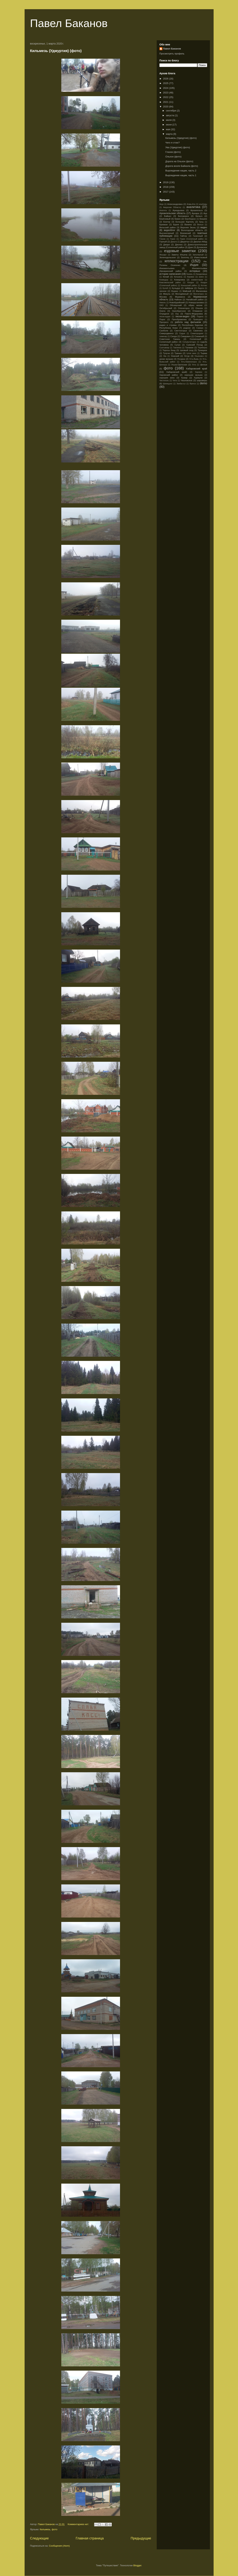  Describe the element at coordinates (177, 348) in the screenshot. I see `Тавлинка` at that location.